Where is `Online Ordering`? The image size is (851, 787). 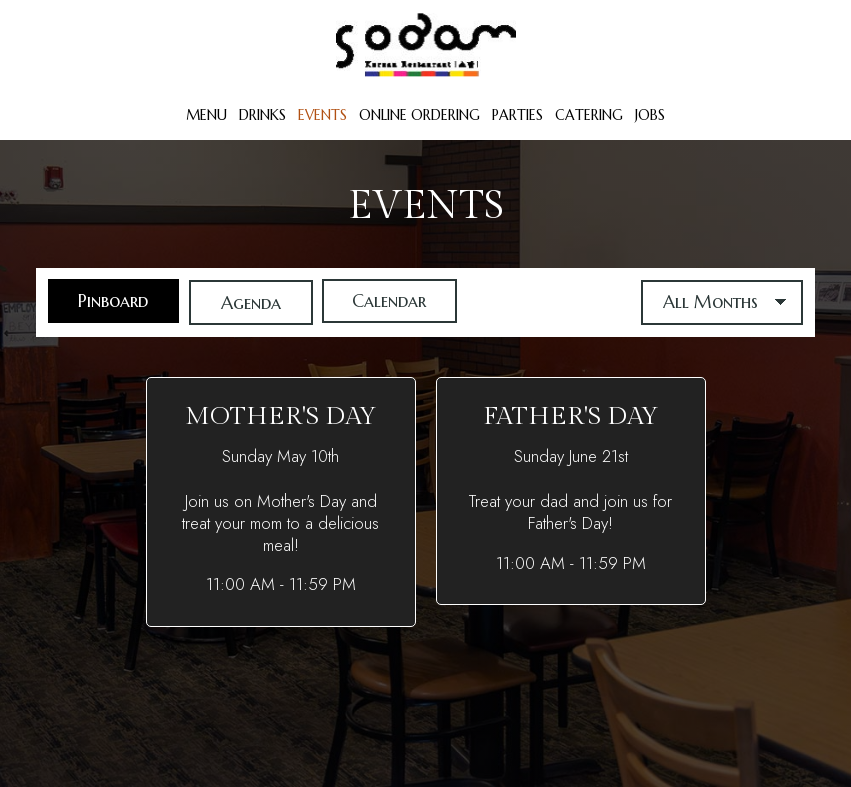 Online Ordering is located at coordinates (419, 115).